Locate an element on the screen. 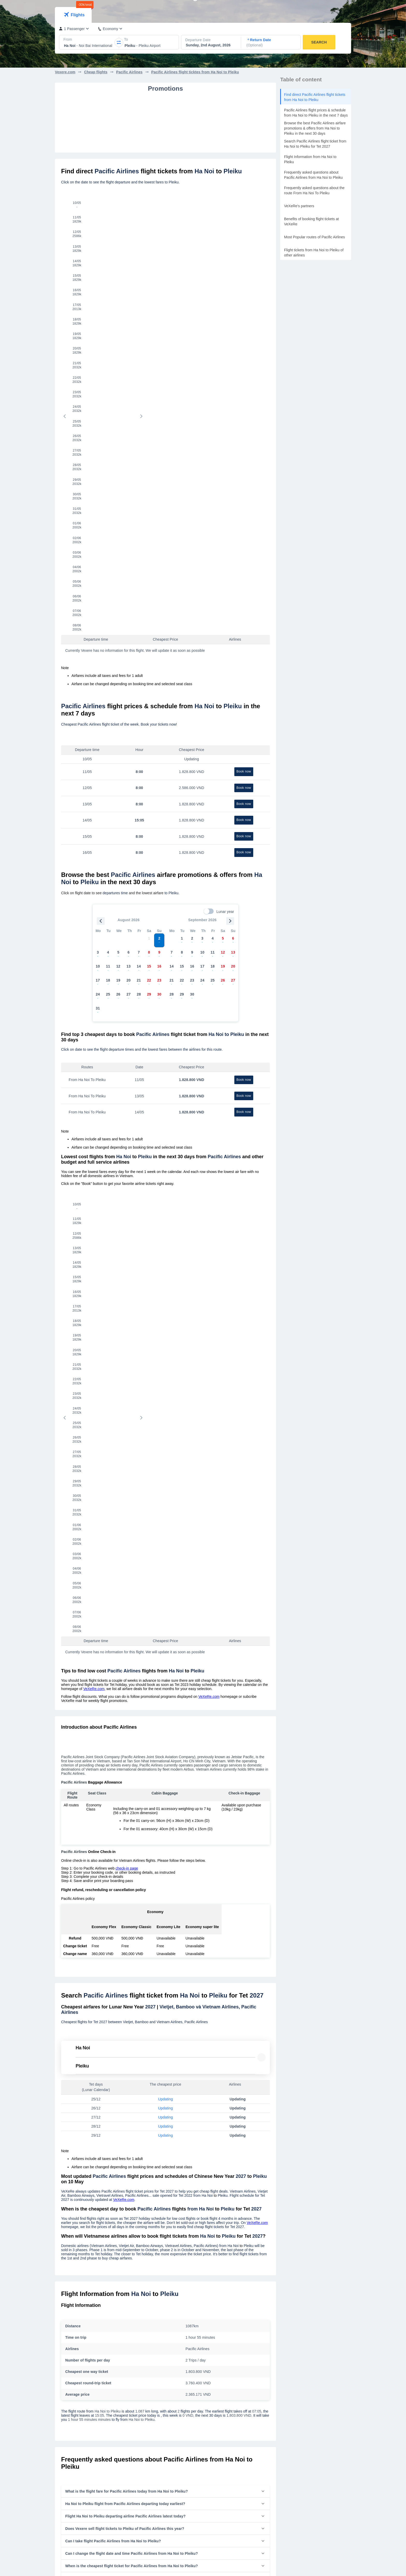 The height and width of the screenshot is (2576, 406). Flight tickets to Hue is located at coordinates (145, 2407).